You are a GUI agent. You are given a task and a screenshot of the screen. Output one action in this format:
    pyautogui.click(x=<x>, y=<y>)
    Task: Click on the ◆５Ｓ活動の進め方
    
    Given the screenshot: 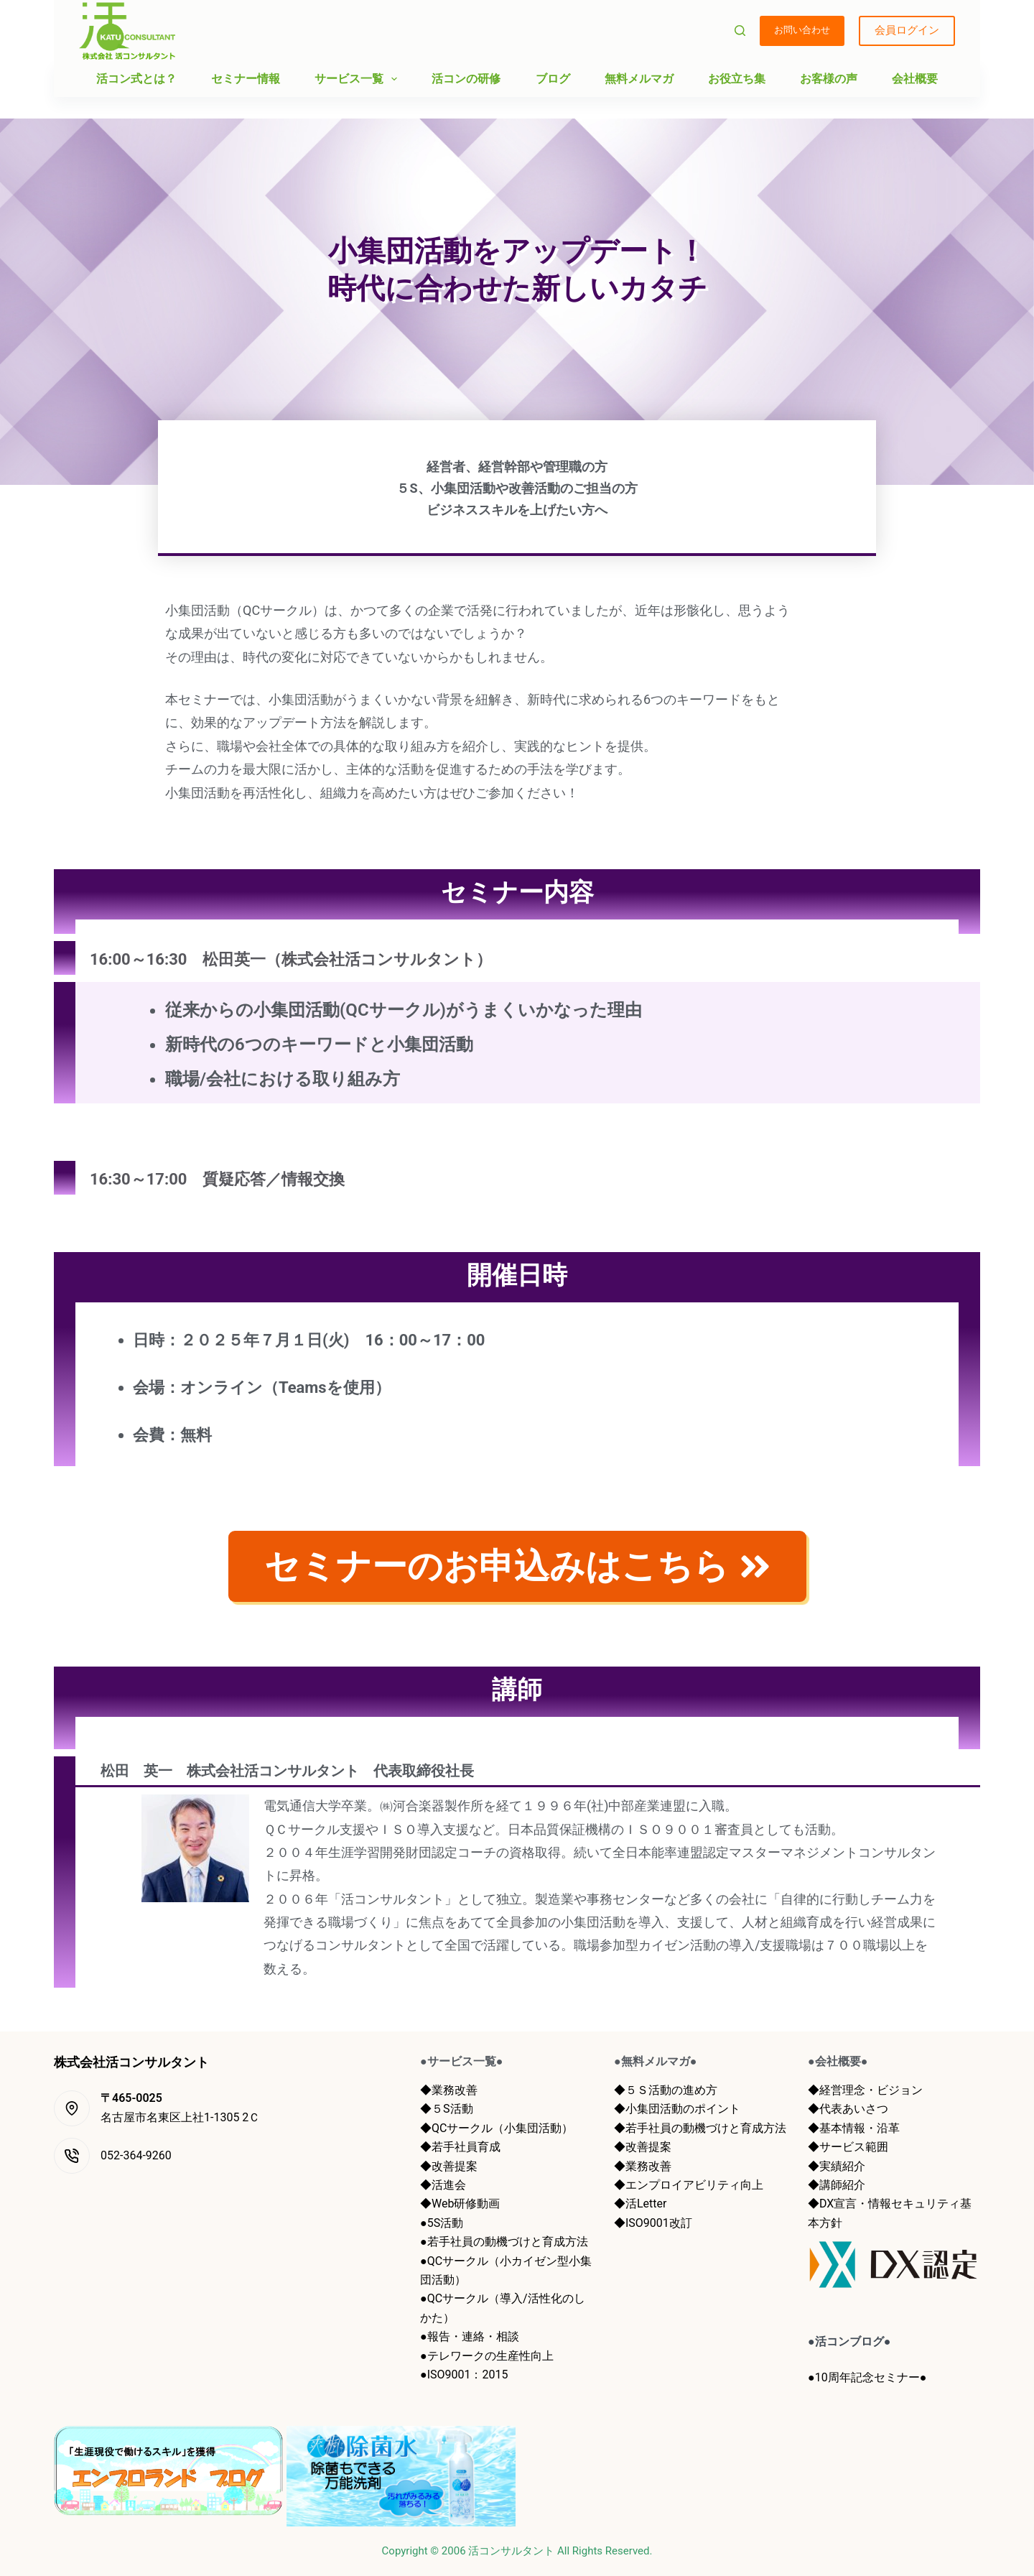 What is the action you would take?
    pyautogui.click(x=665, y=2090)
    